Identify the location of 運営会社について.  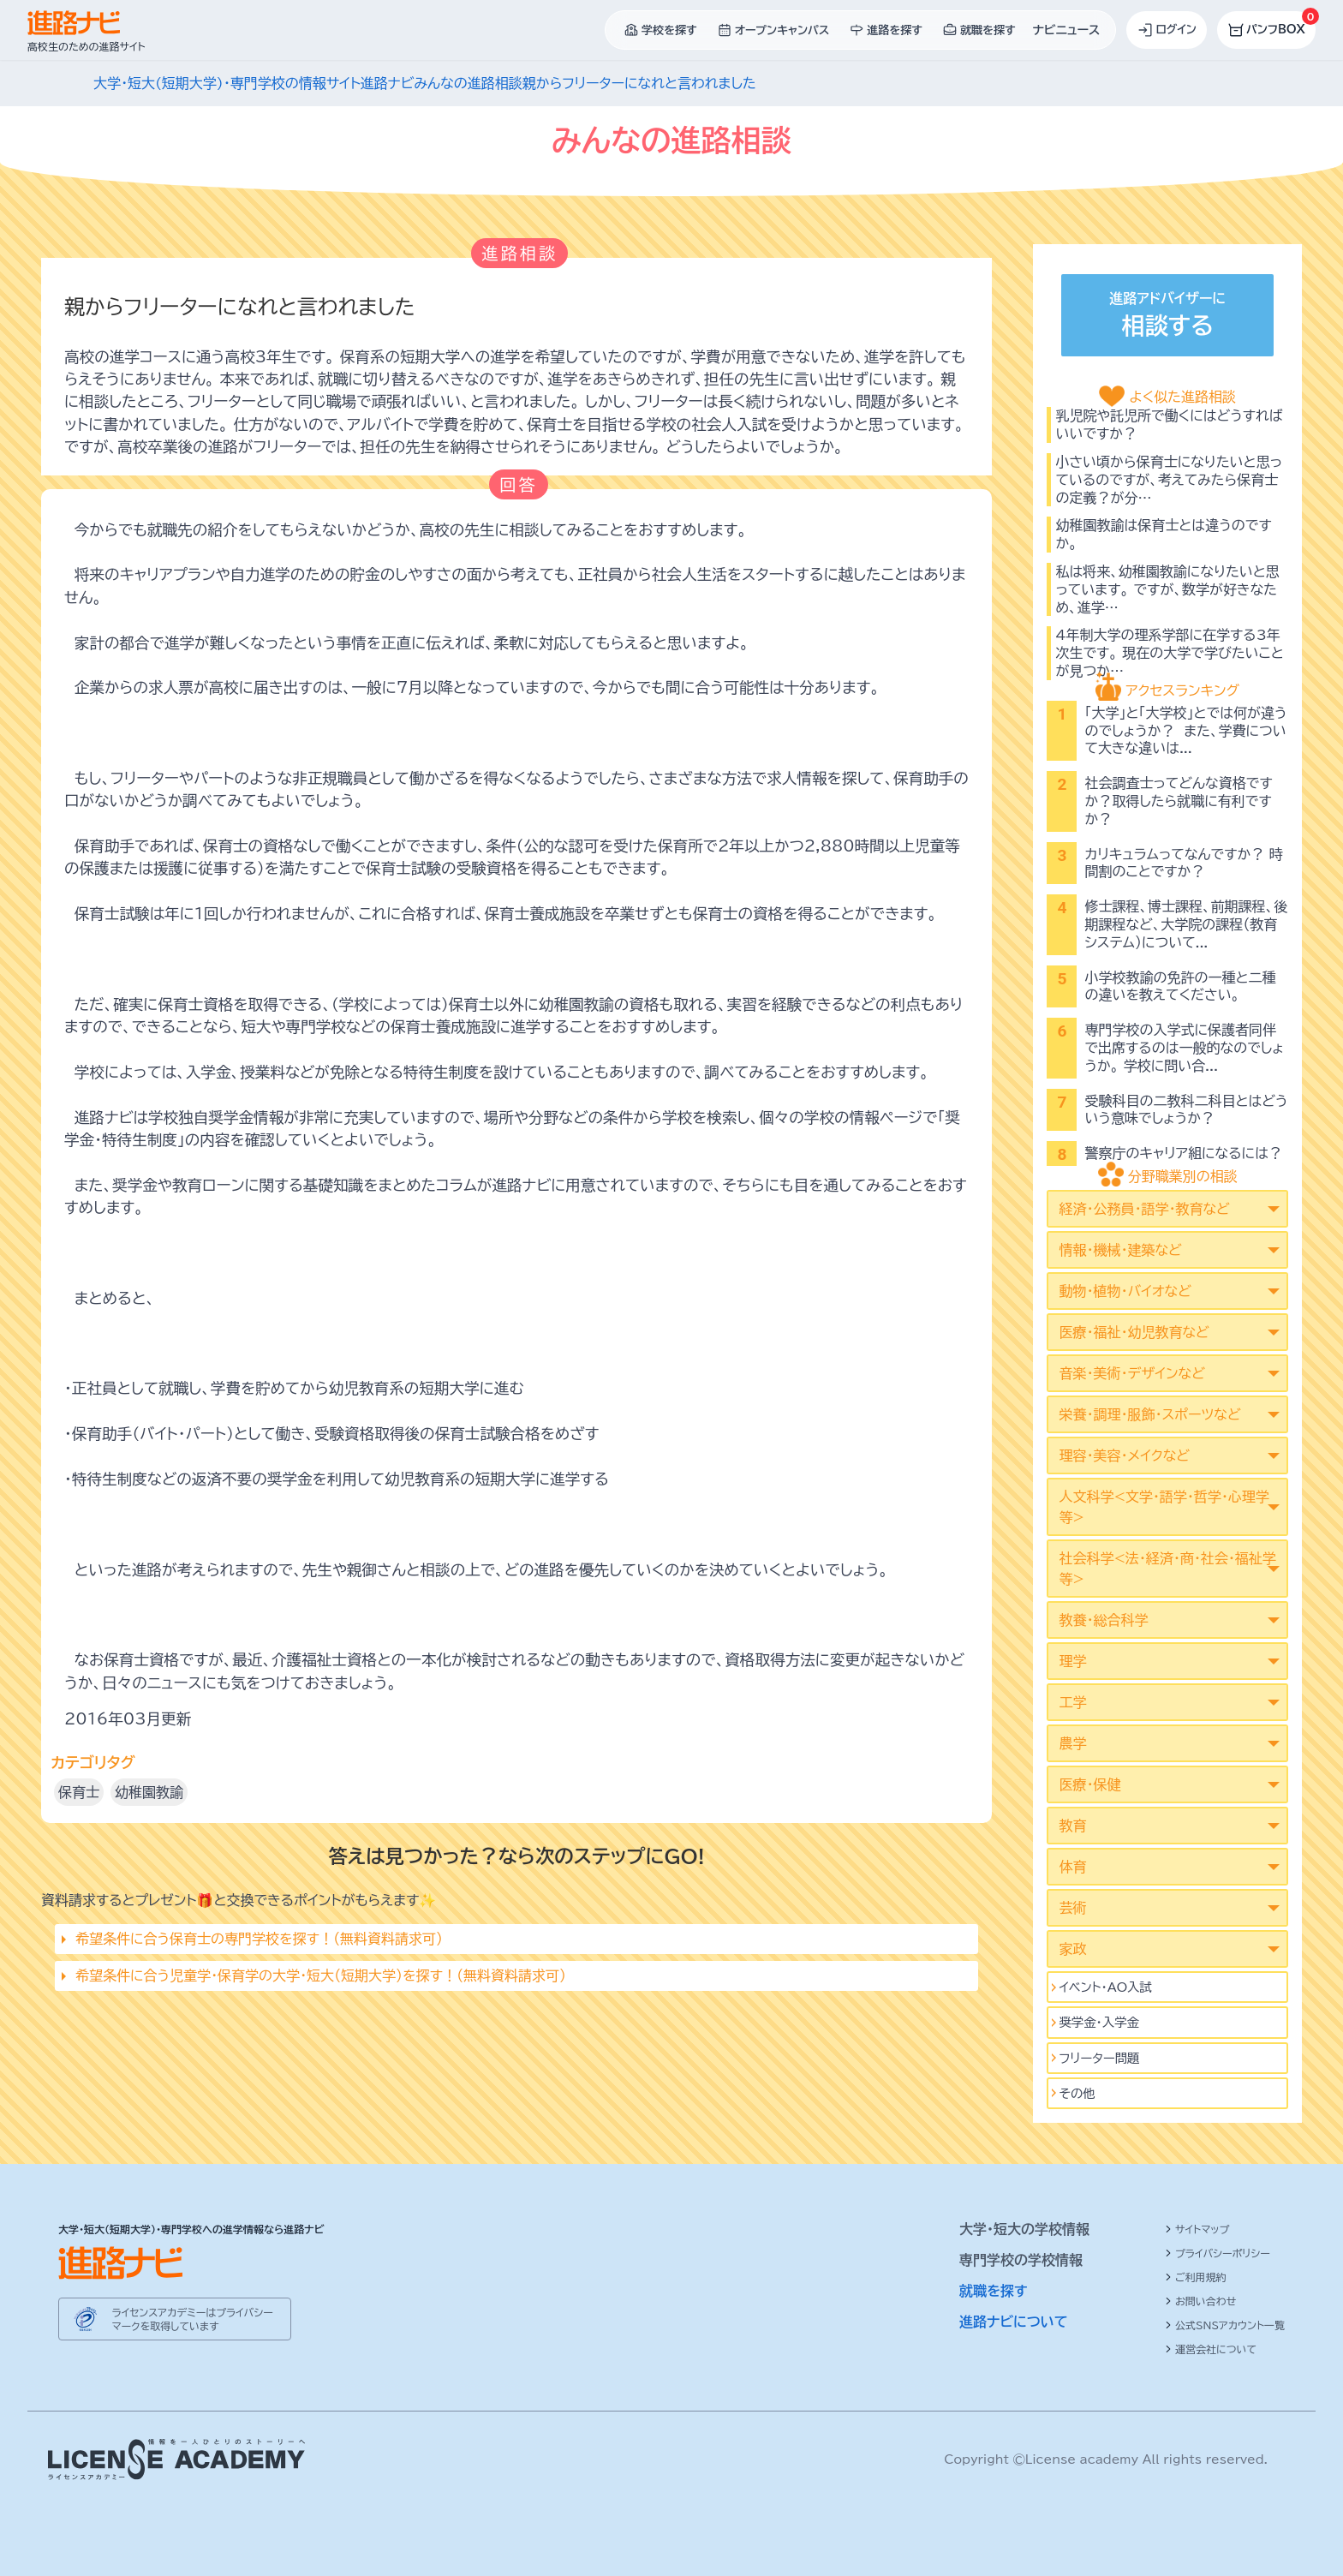
(1210, 2349).